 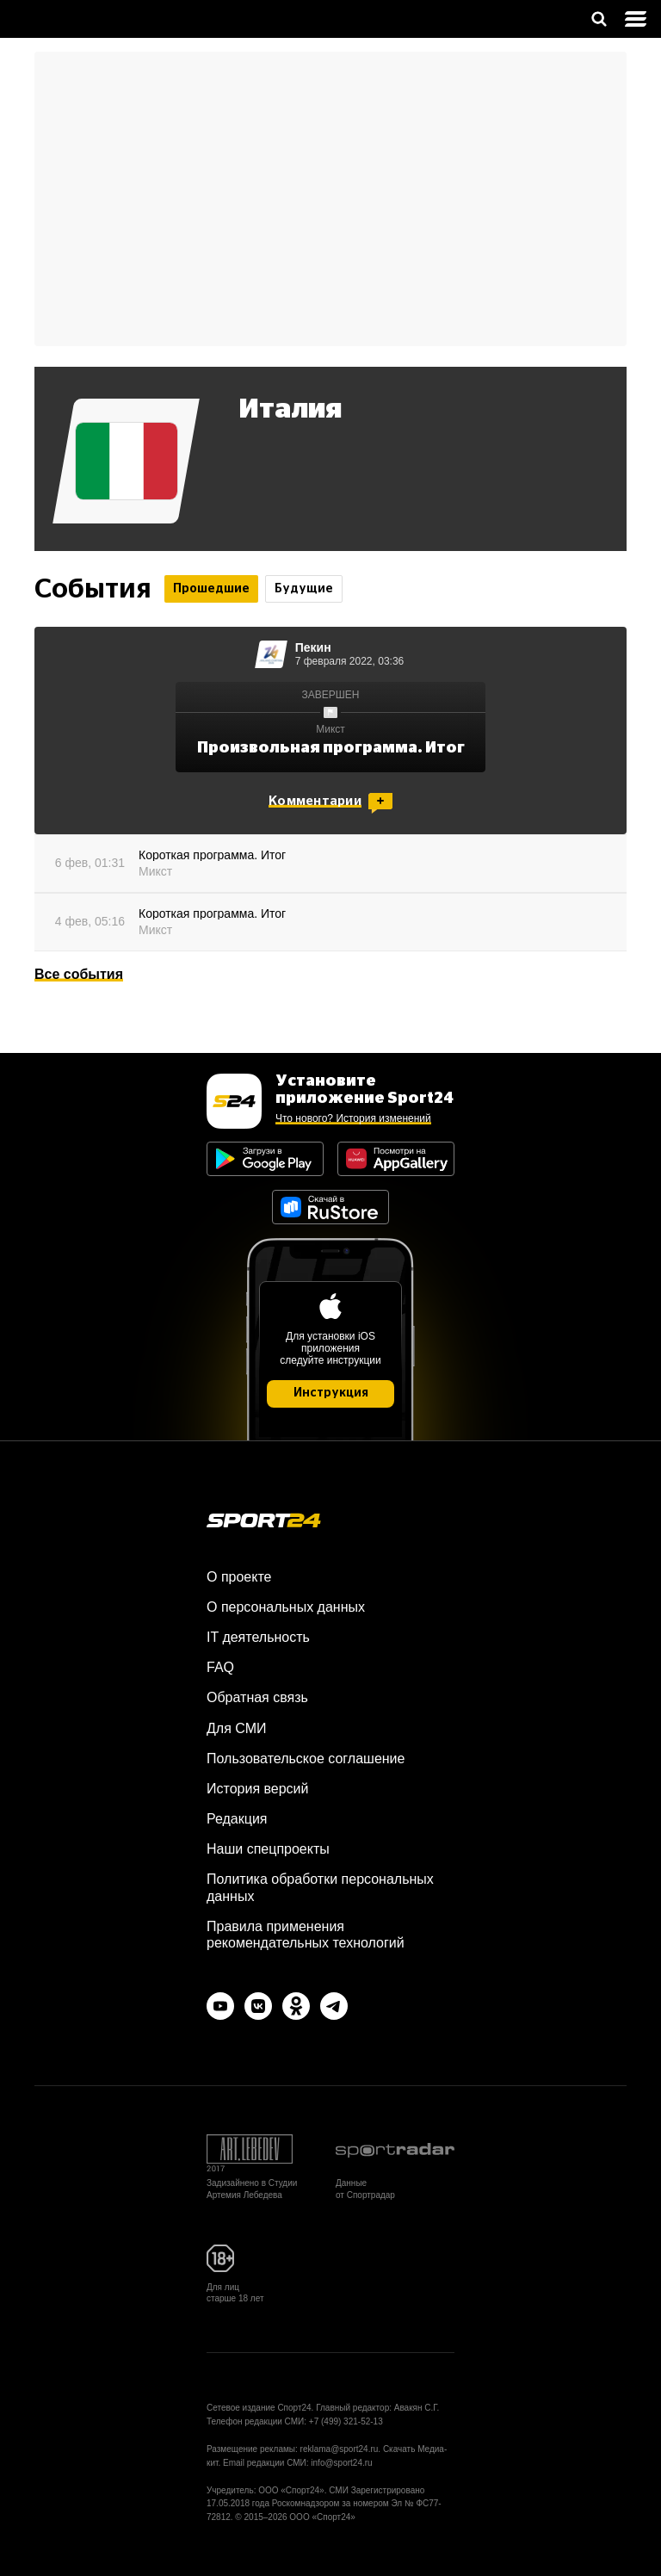 I want to click on FAQ, so click(x=220, y=1667).